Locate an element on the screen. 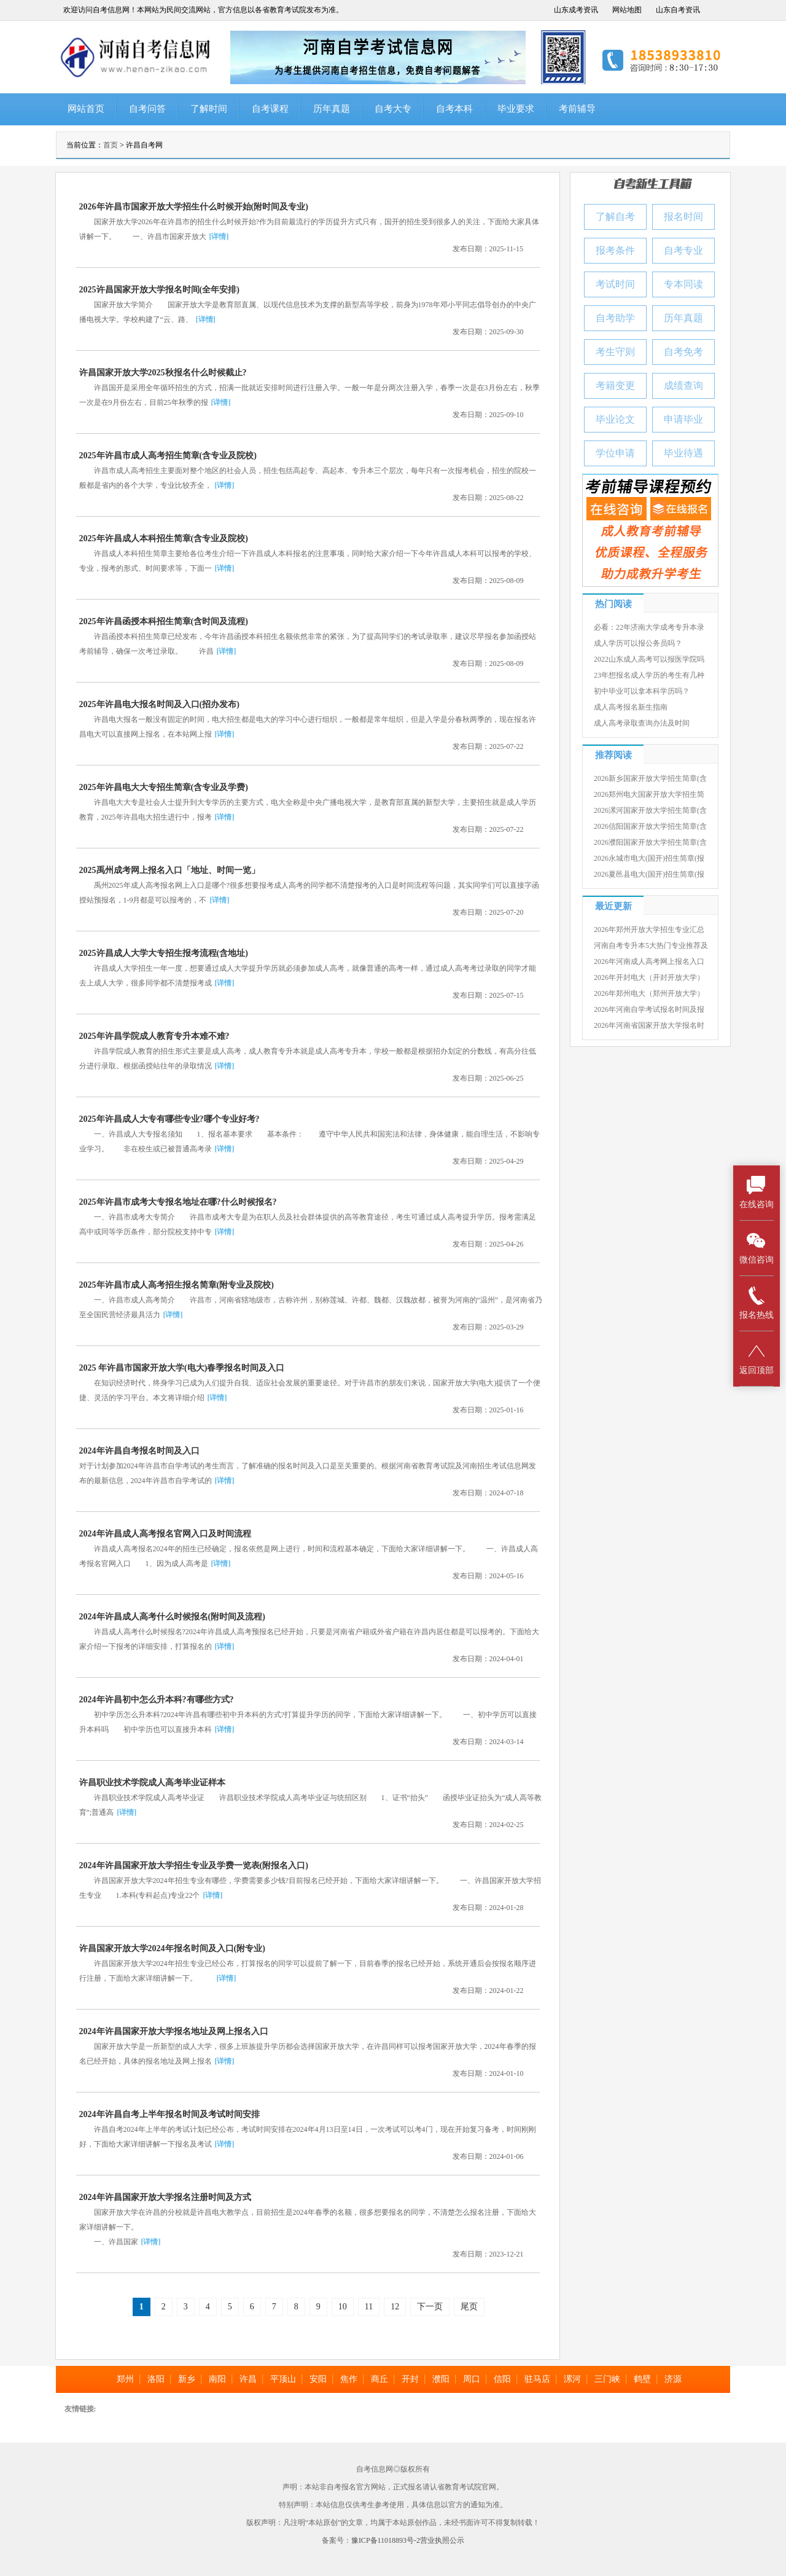  许昌国家开放大学2025秋报名什么时候截止? is located at coordinates (163, 372).